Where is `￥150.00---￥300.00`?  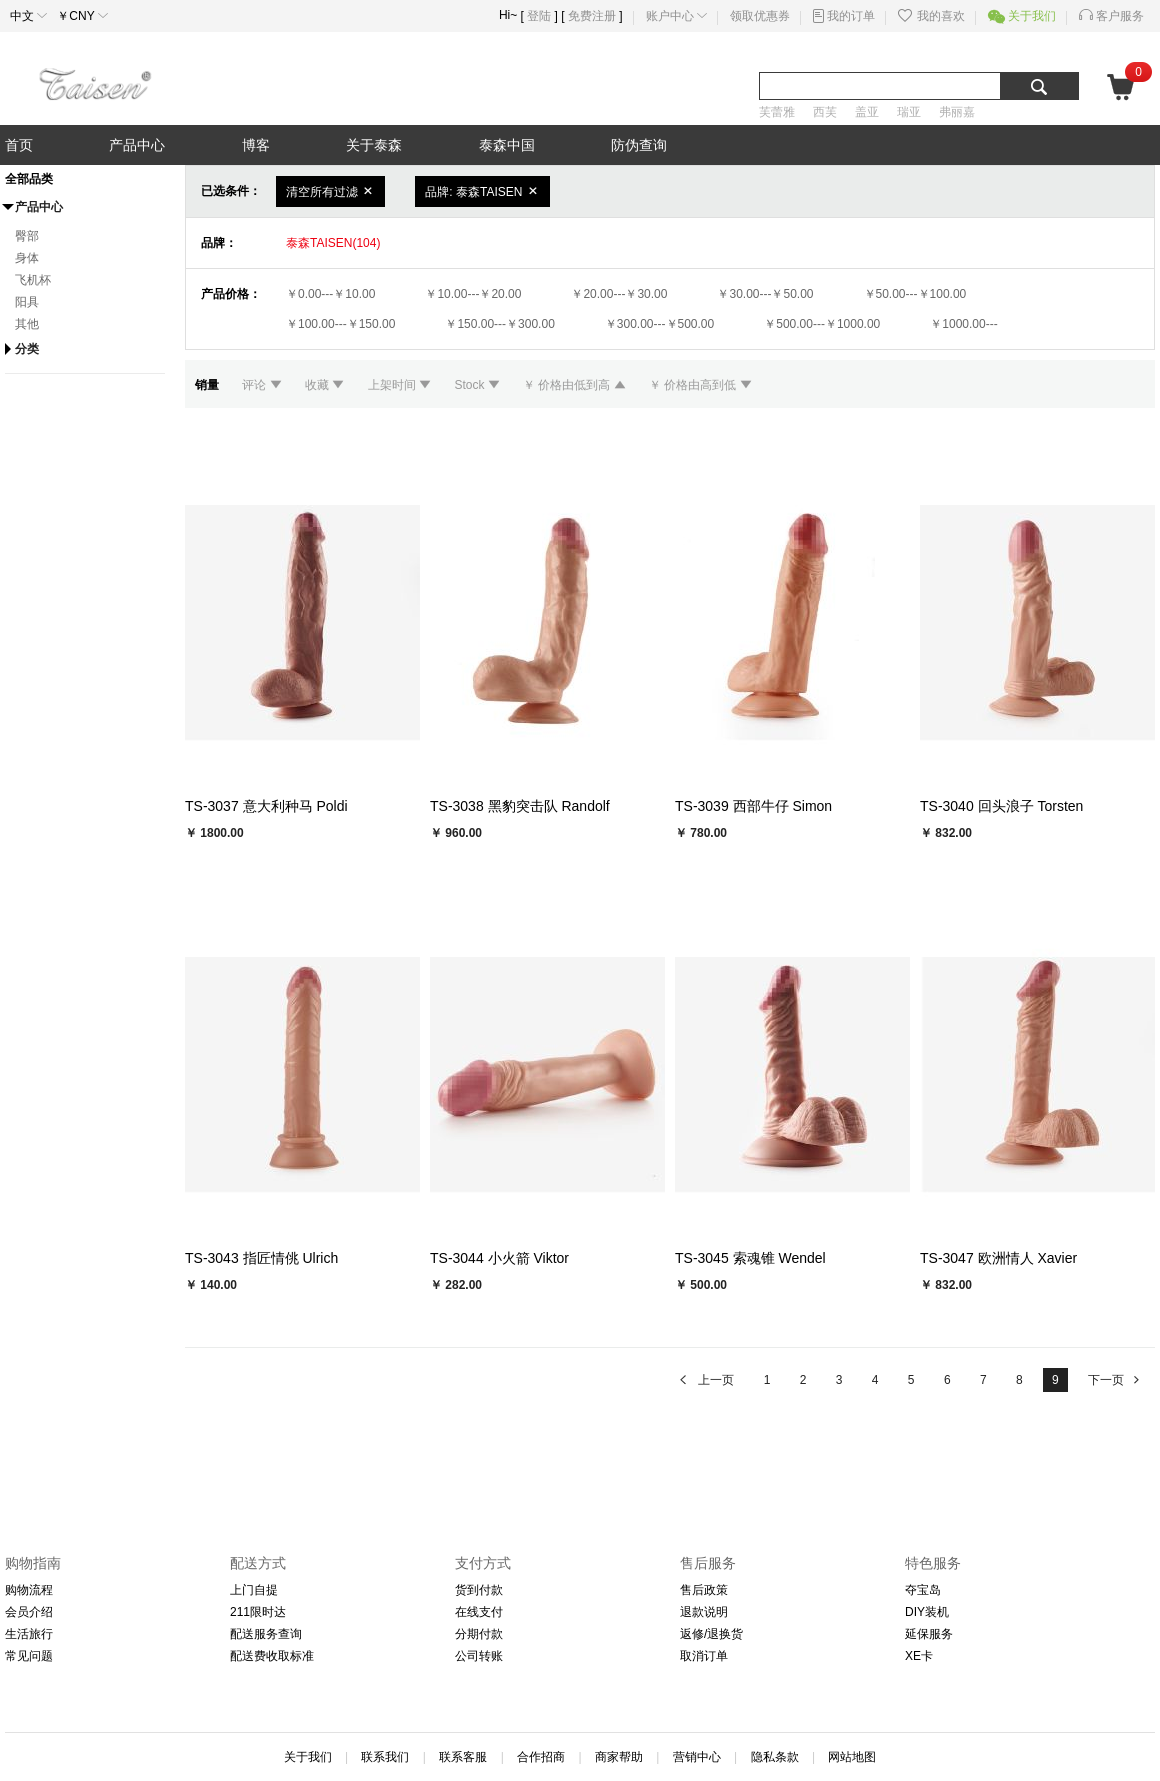
￥150.00---￥300.00 is located at coordinates (499, 324).